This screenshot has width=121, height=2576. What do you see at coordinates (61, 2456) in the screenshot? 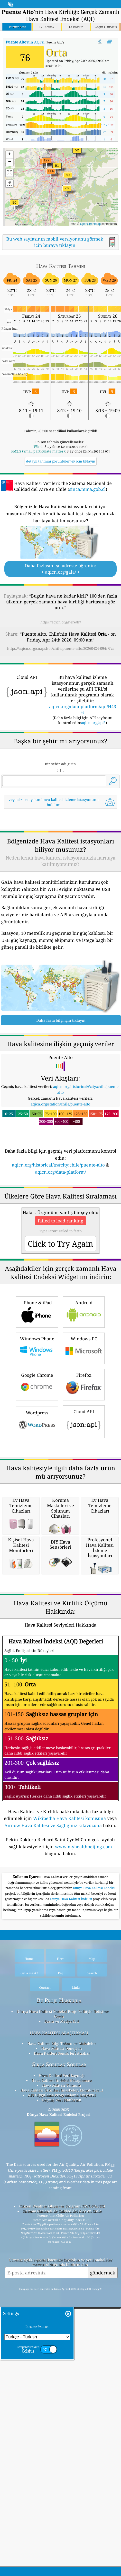
I see `Geçmiş Veri Platformu` at bounding box center [61, 2456].